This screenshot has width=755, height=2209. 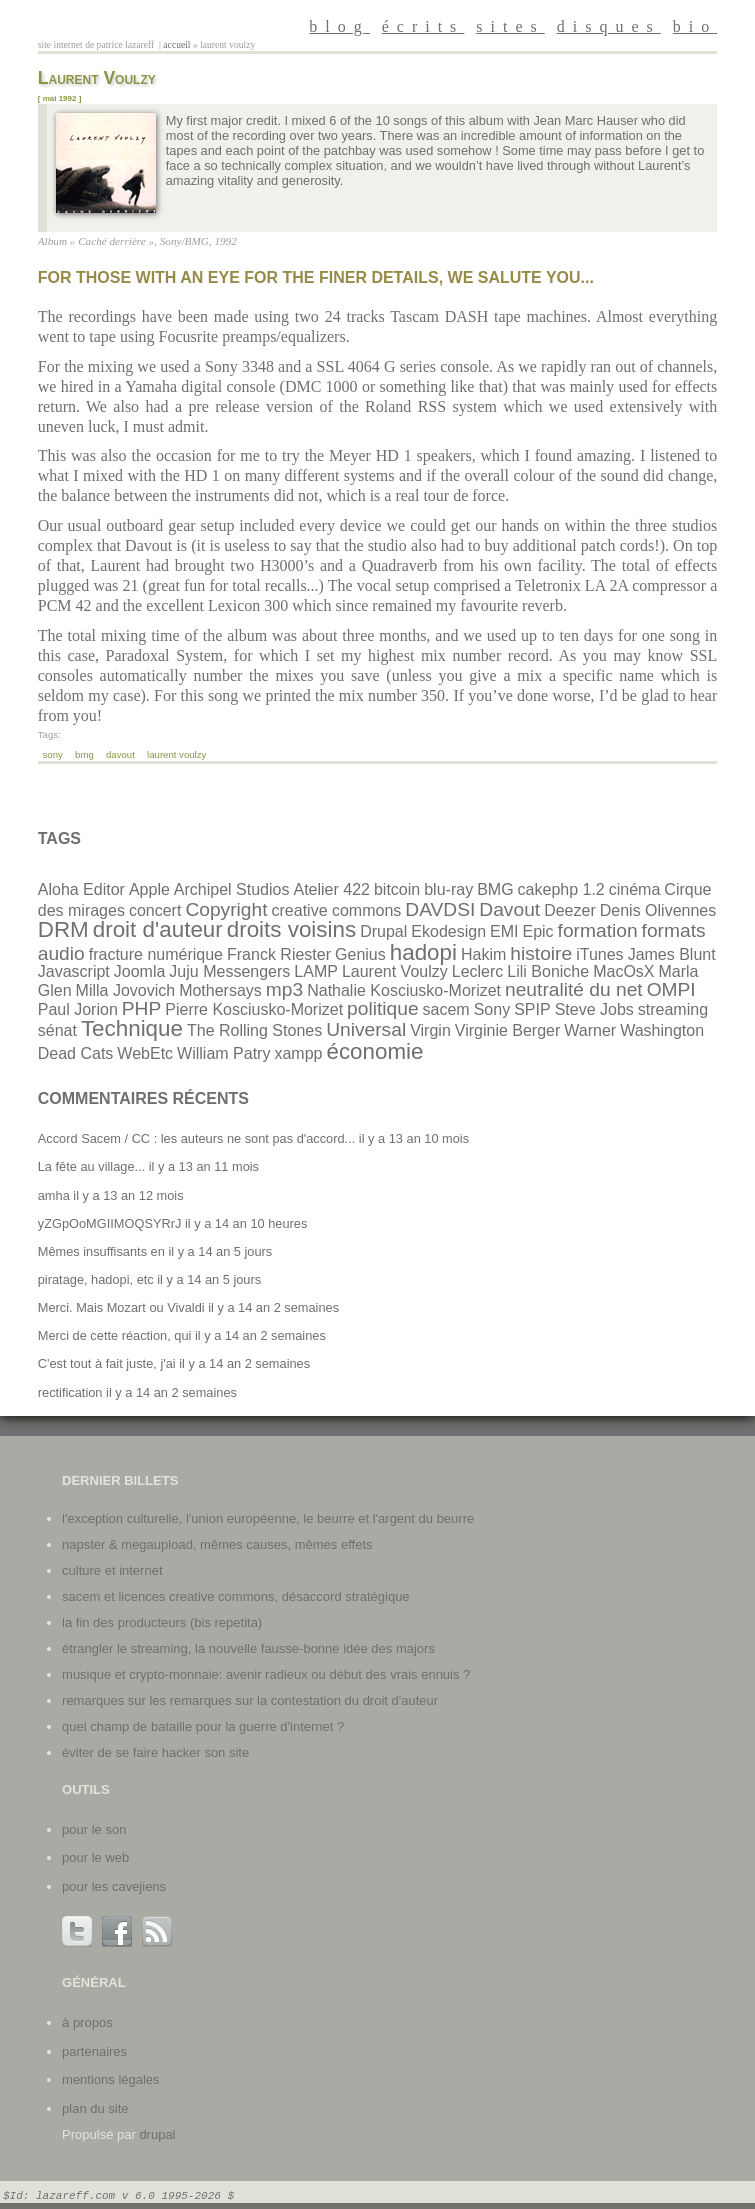 What do you see at coordinates (53, 754) in the screenshot?
I see `Sony` at bounding box center [53, 754].